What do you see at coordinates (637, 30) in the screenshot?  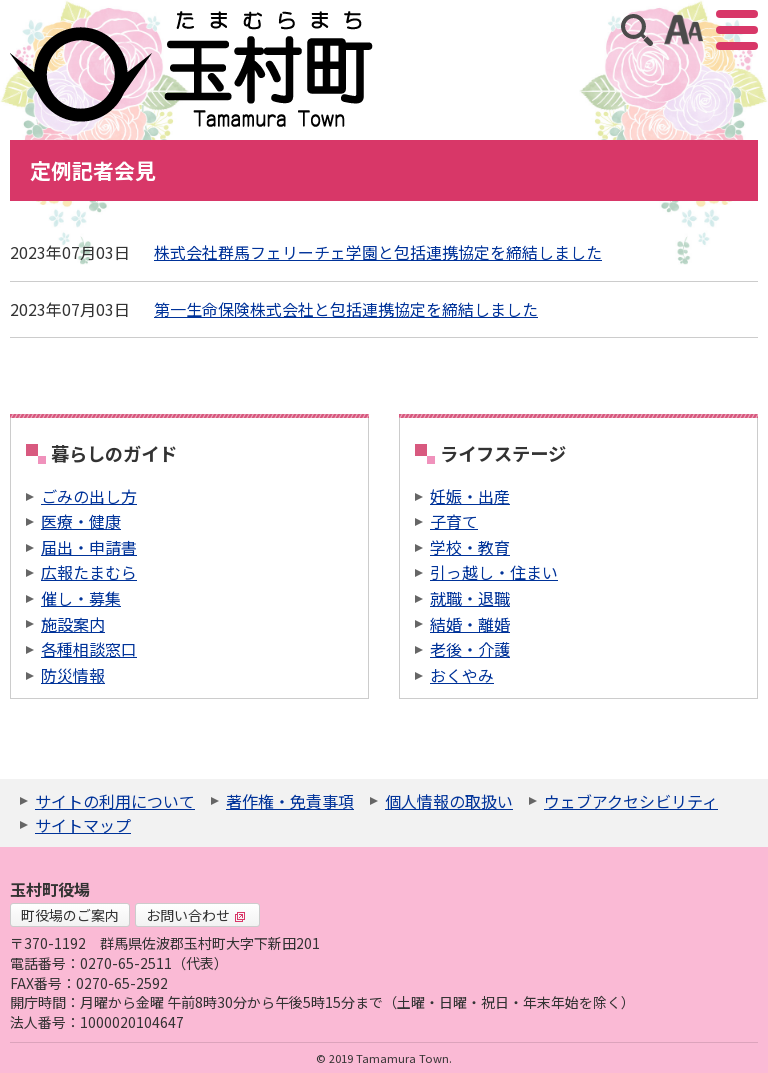 I see `サイト内検索` at bounding box center [637, 30].